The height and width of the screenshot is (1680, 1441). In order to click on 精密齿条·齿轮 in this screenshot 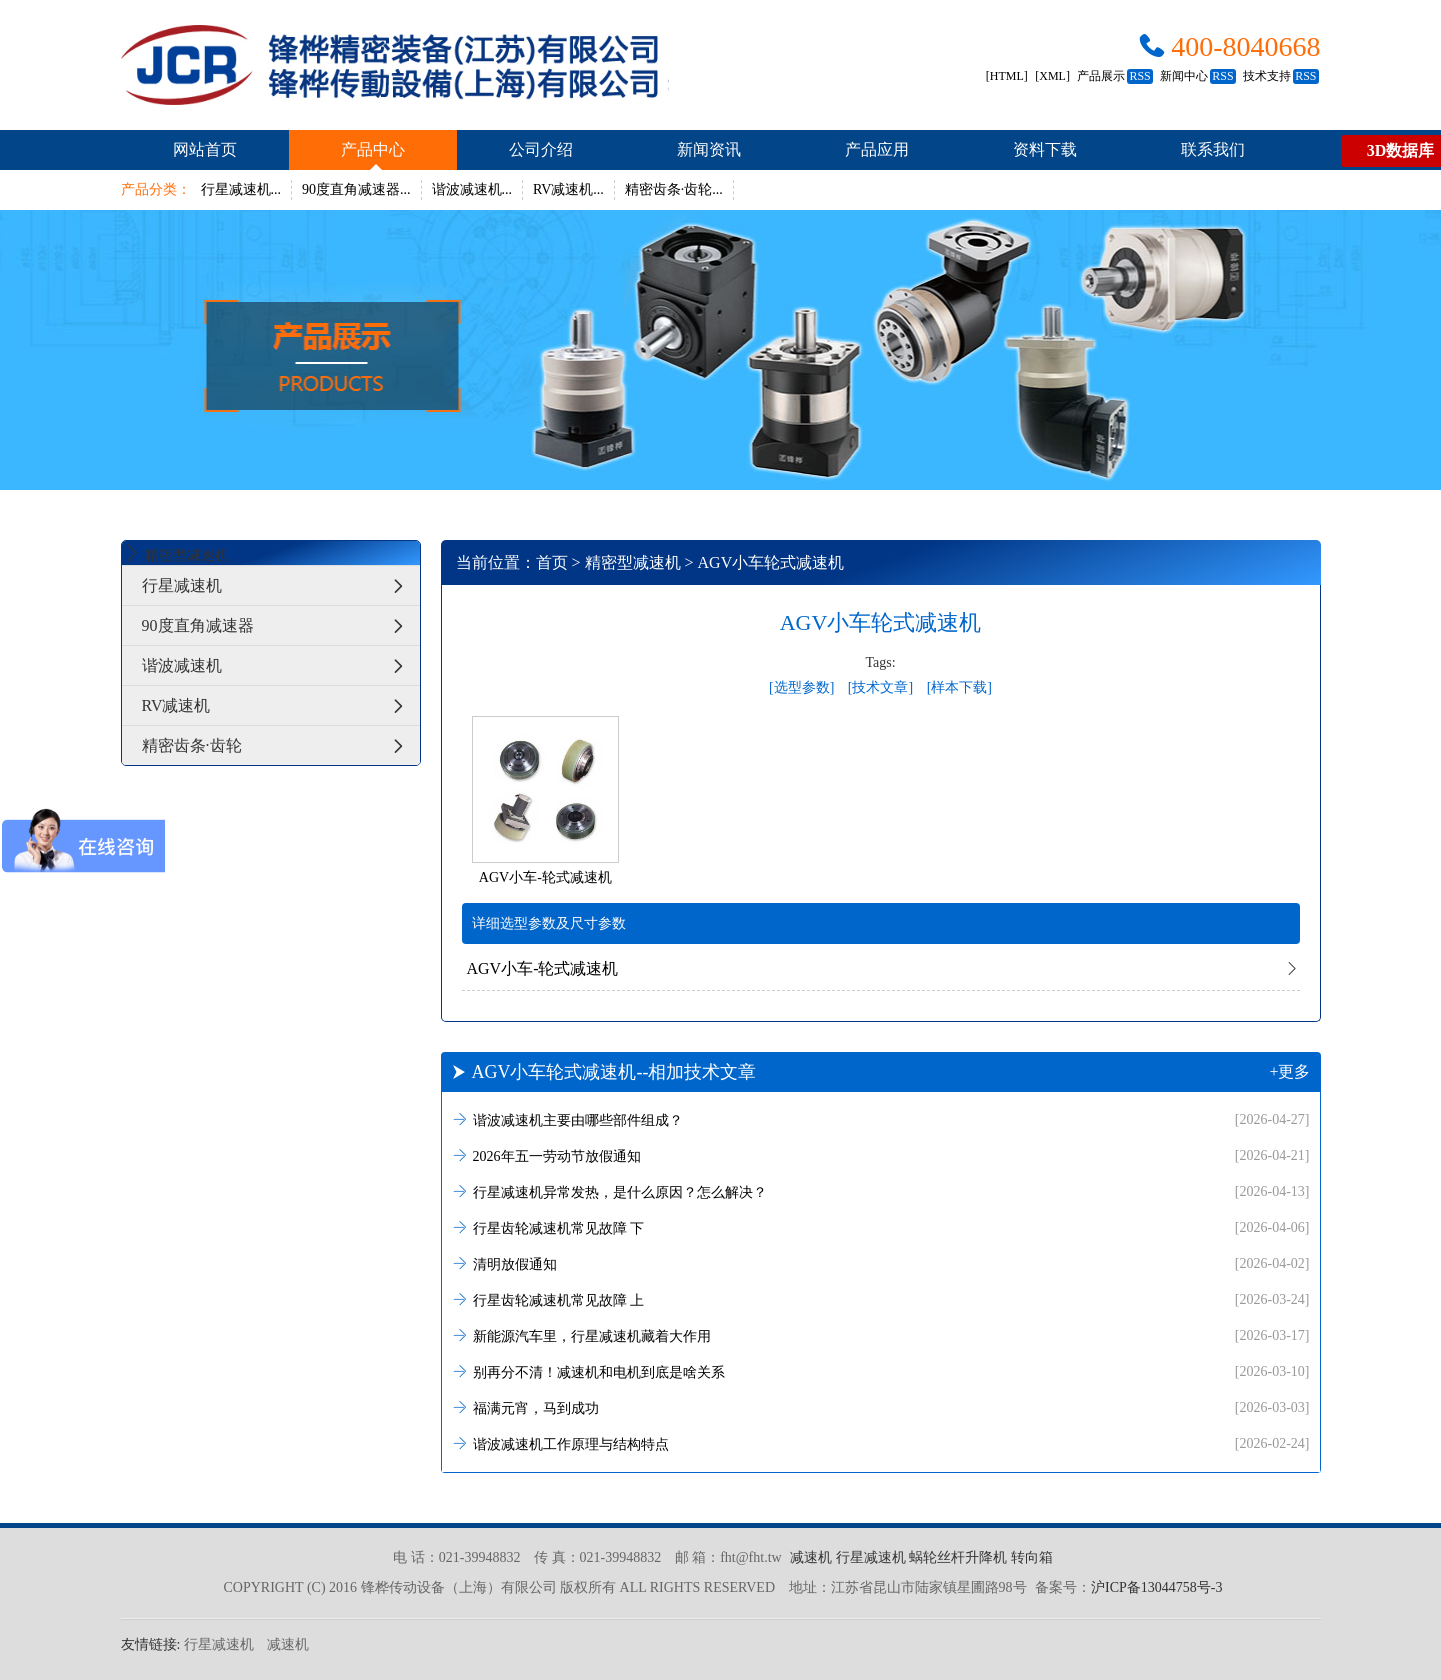, I will do `click(281, 745)`.